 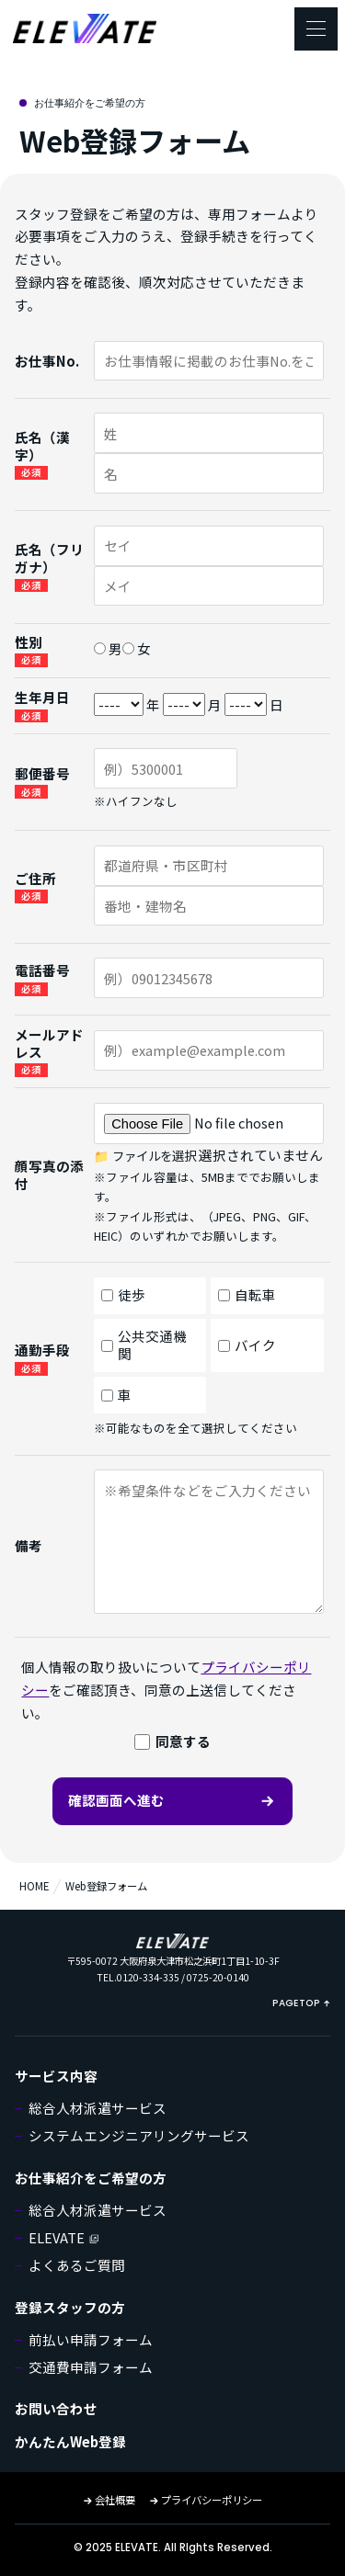 I want to click on よくあるご質問, so click(x=77, y=2265).